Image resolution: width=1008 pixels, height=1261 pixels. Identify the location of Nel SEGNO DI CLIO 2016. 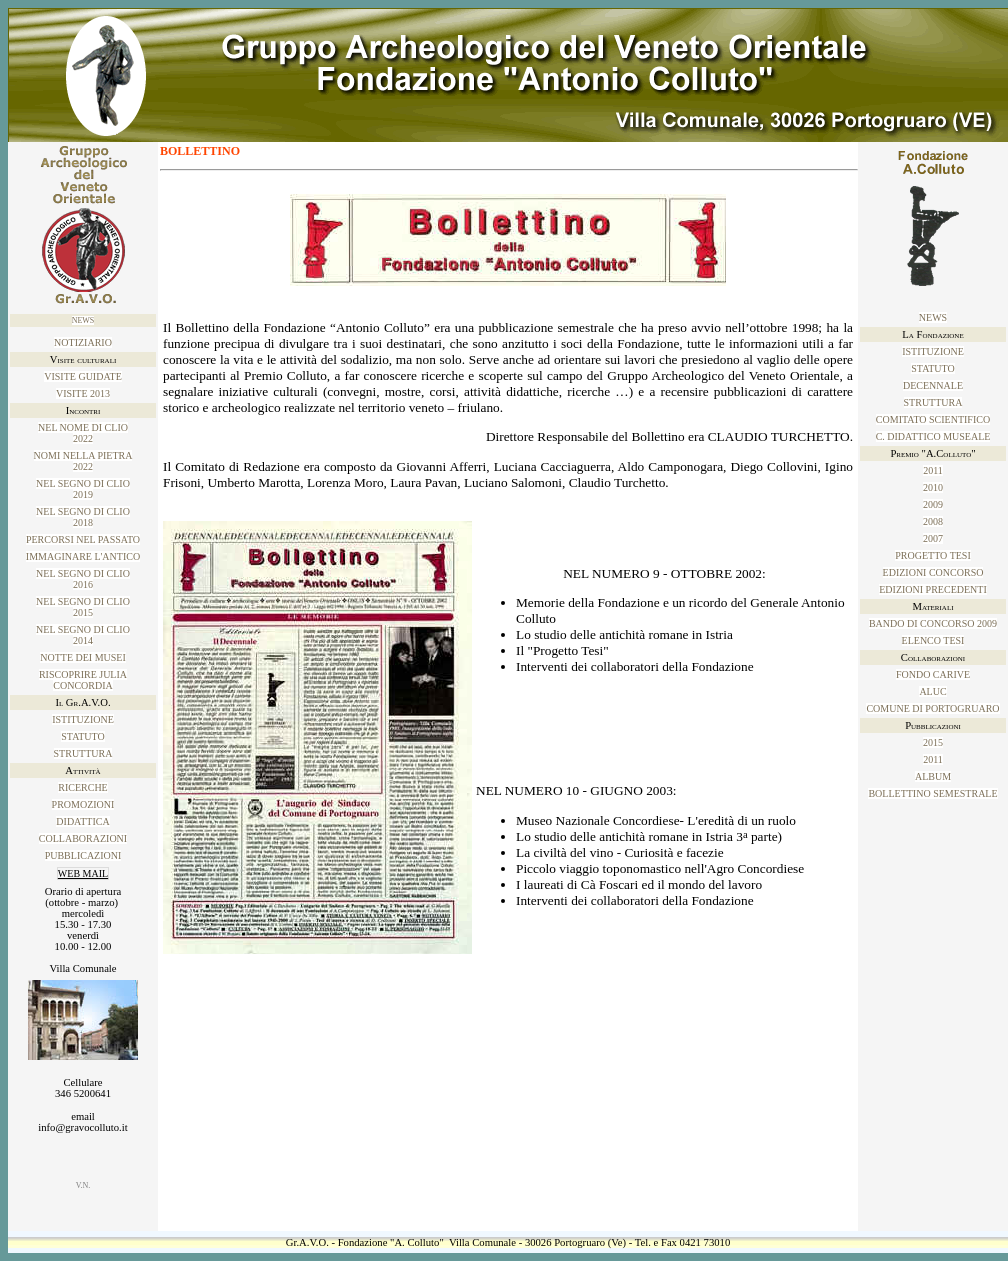
(83, 579).